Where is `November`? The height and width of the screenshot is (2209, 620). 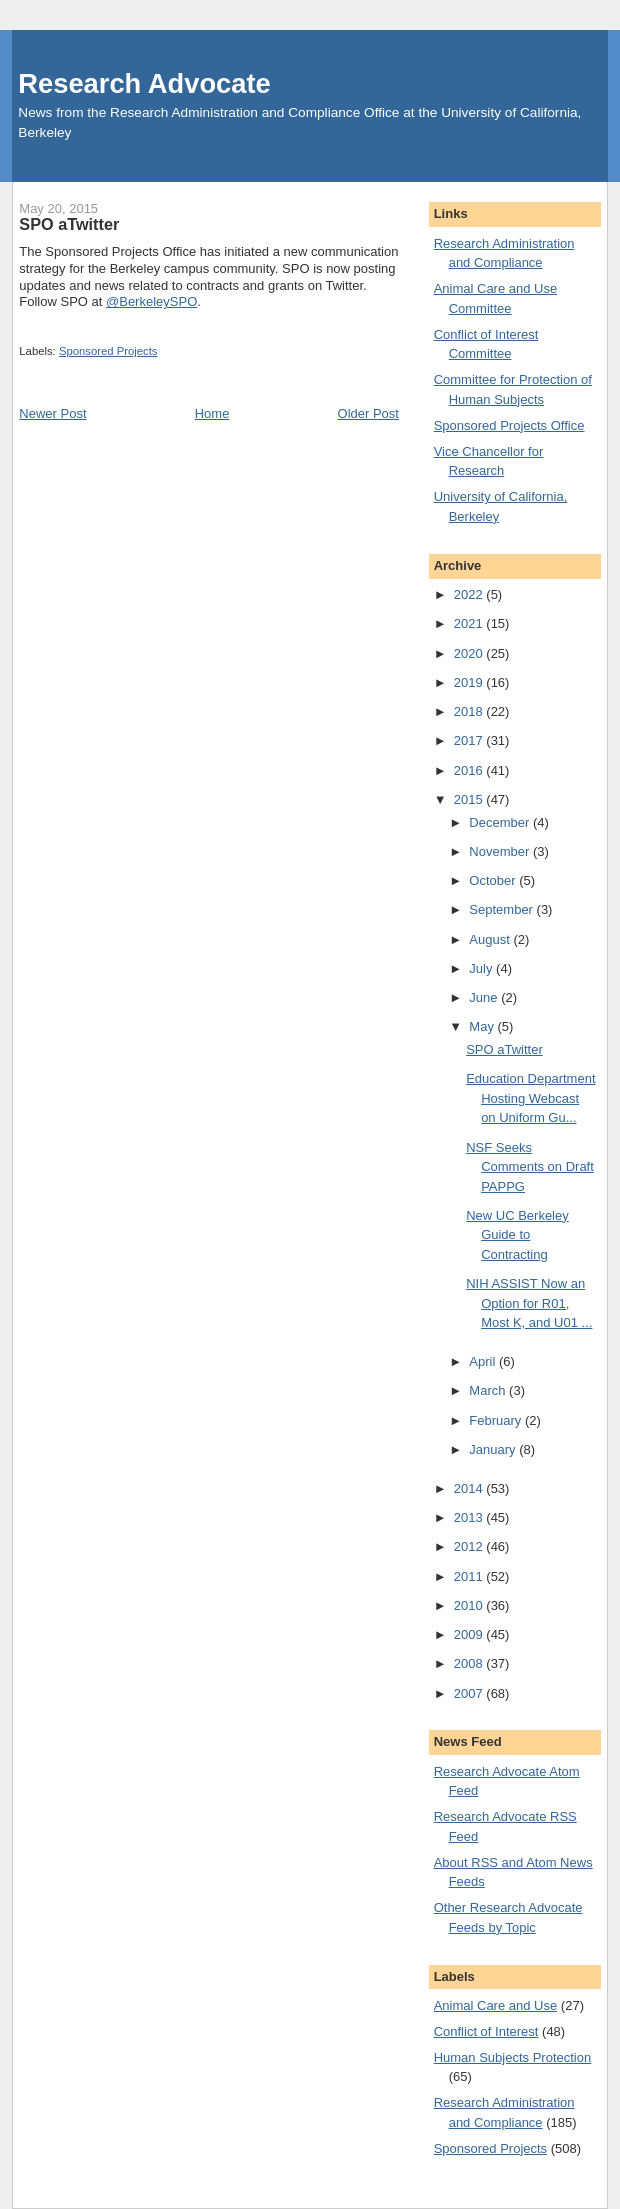
November is located at coordinates (501, 851).